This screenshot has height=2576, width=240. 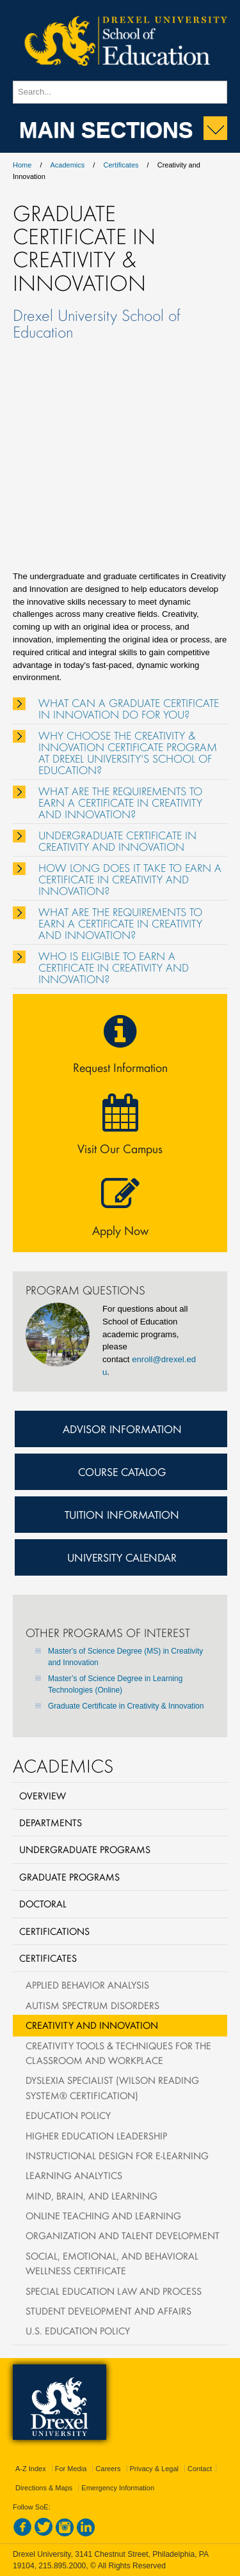 What do you see at coordinates (42, 1795) in the screenshot?
I see `Overview` at bounding box center [42, 1795].